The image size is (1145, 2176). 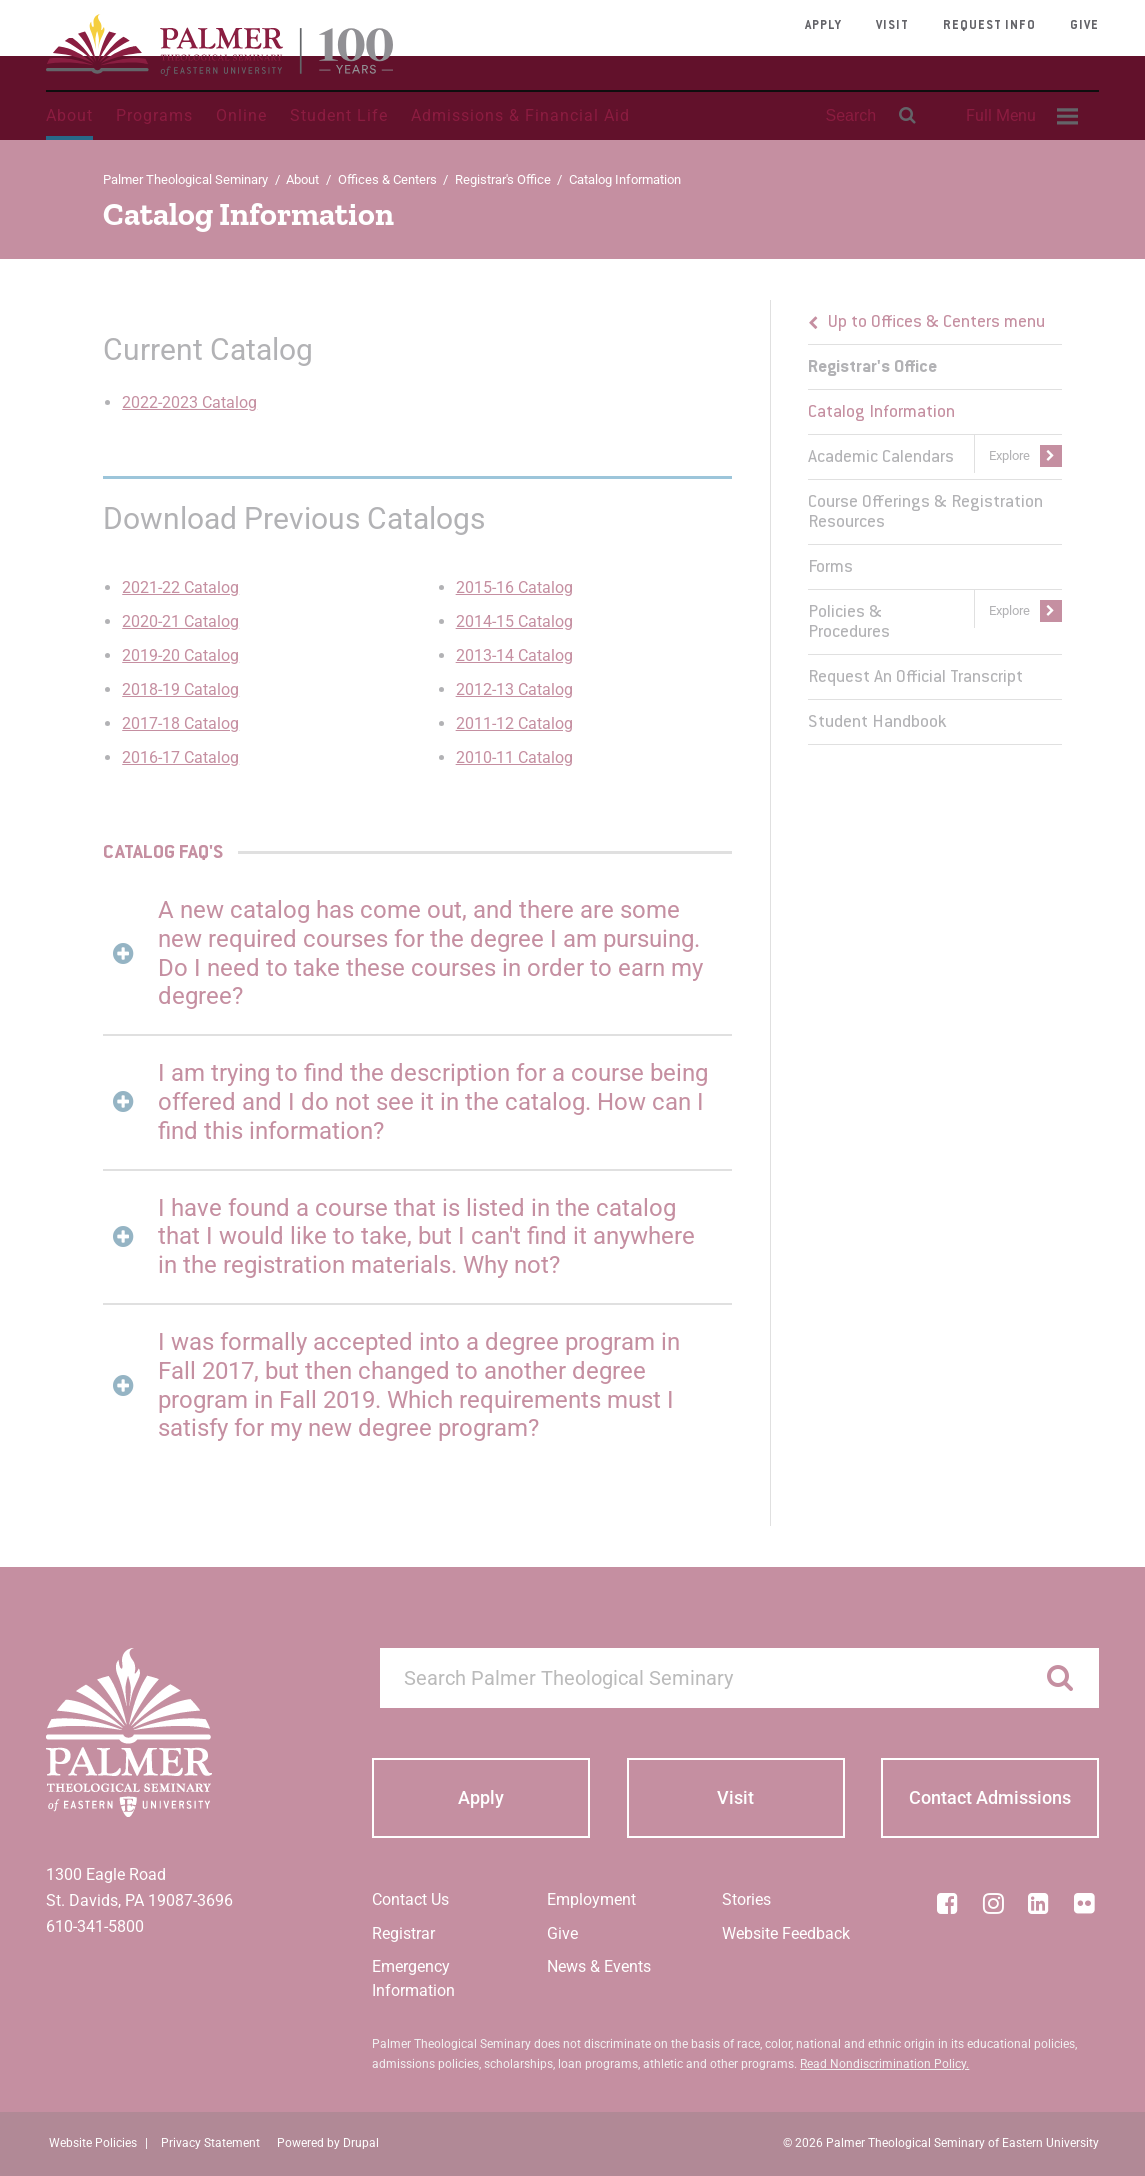 I want to click on Drupal, so click(x=361, y=2143).